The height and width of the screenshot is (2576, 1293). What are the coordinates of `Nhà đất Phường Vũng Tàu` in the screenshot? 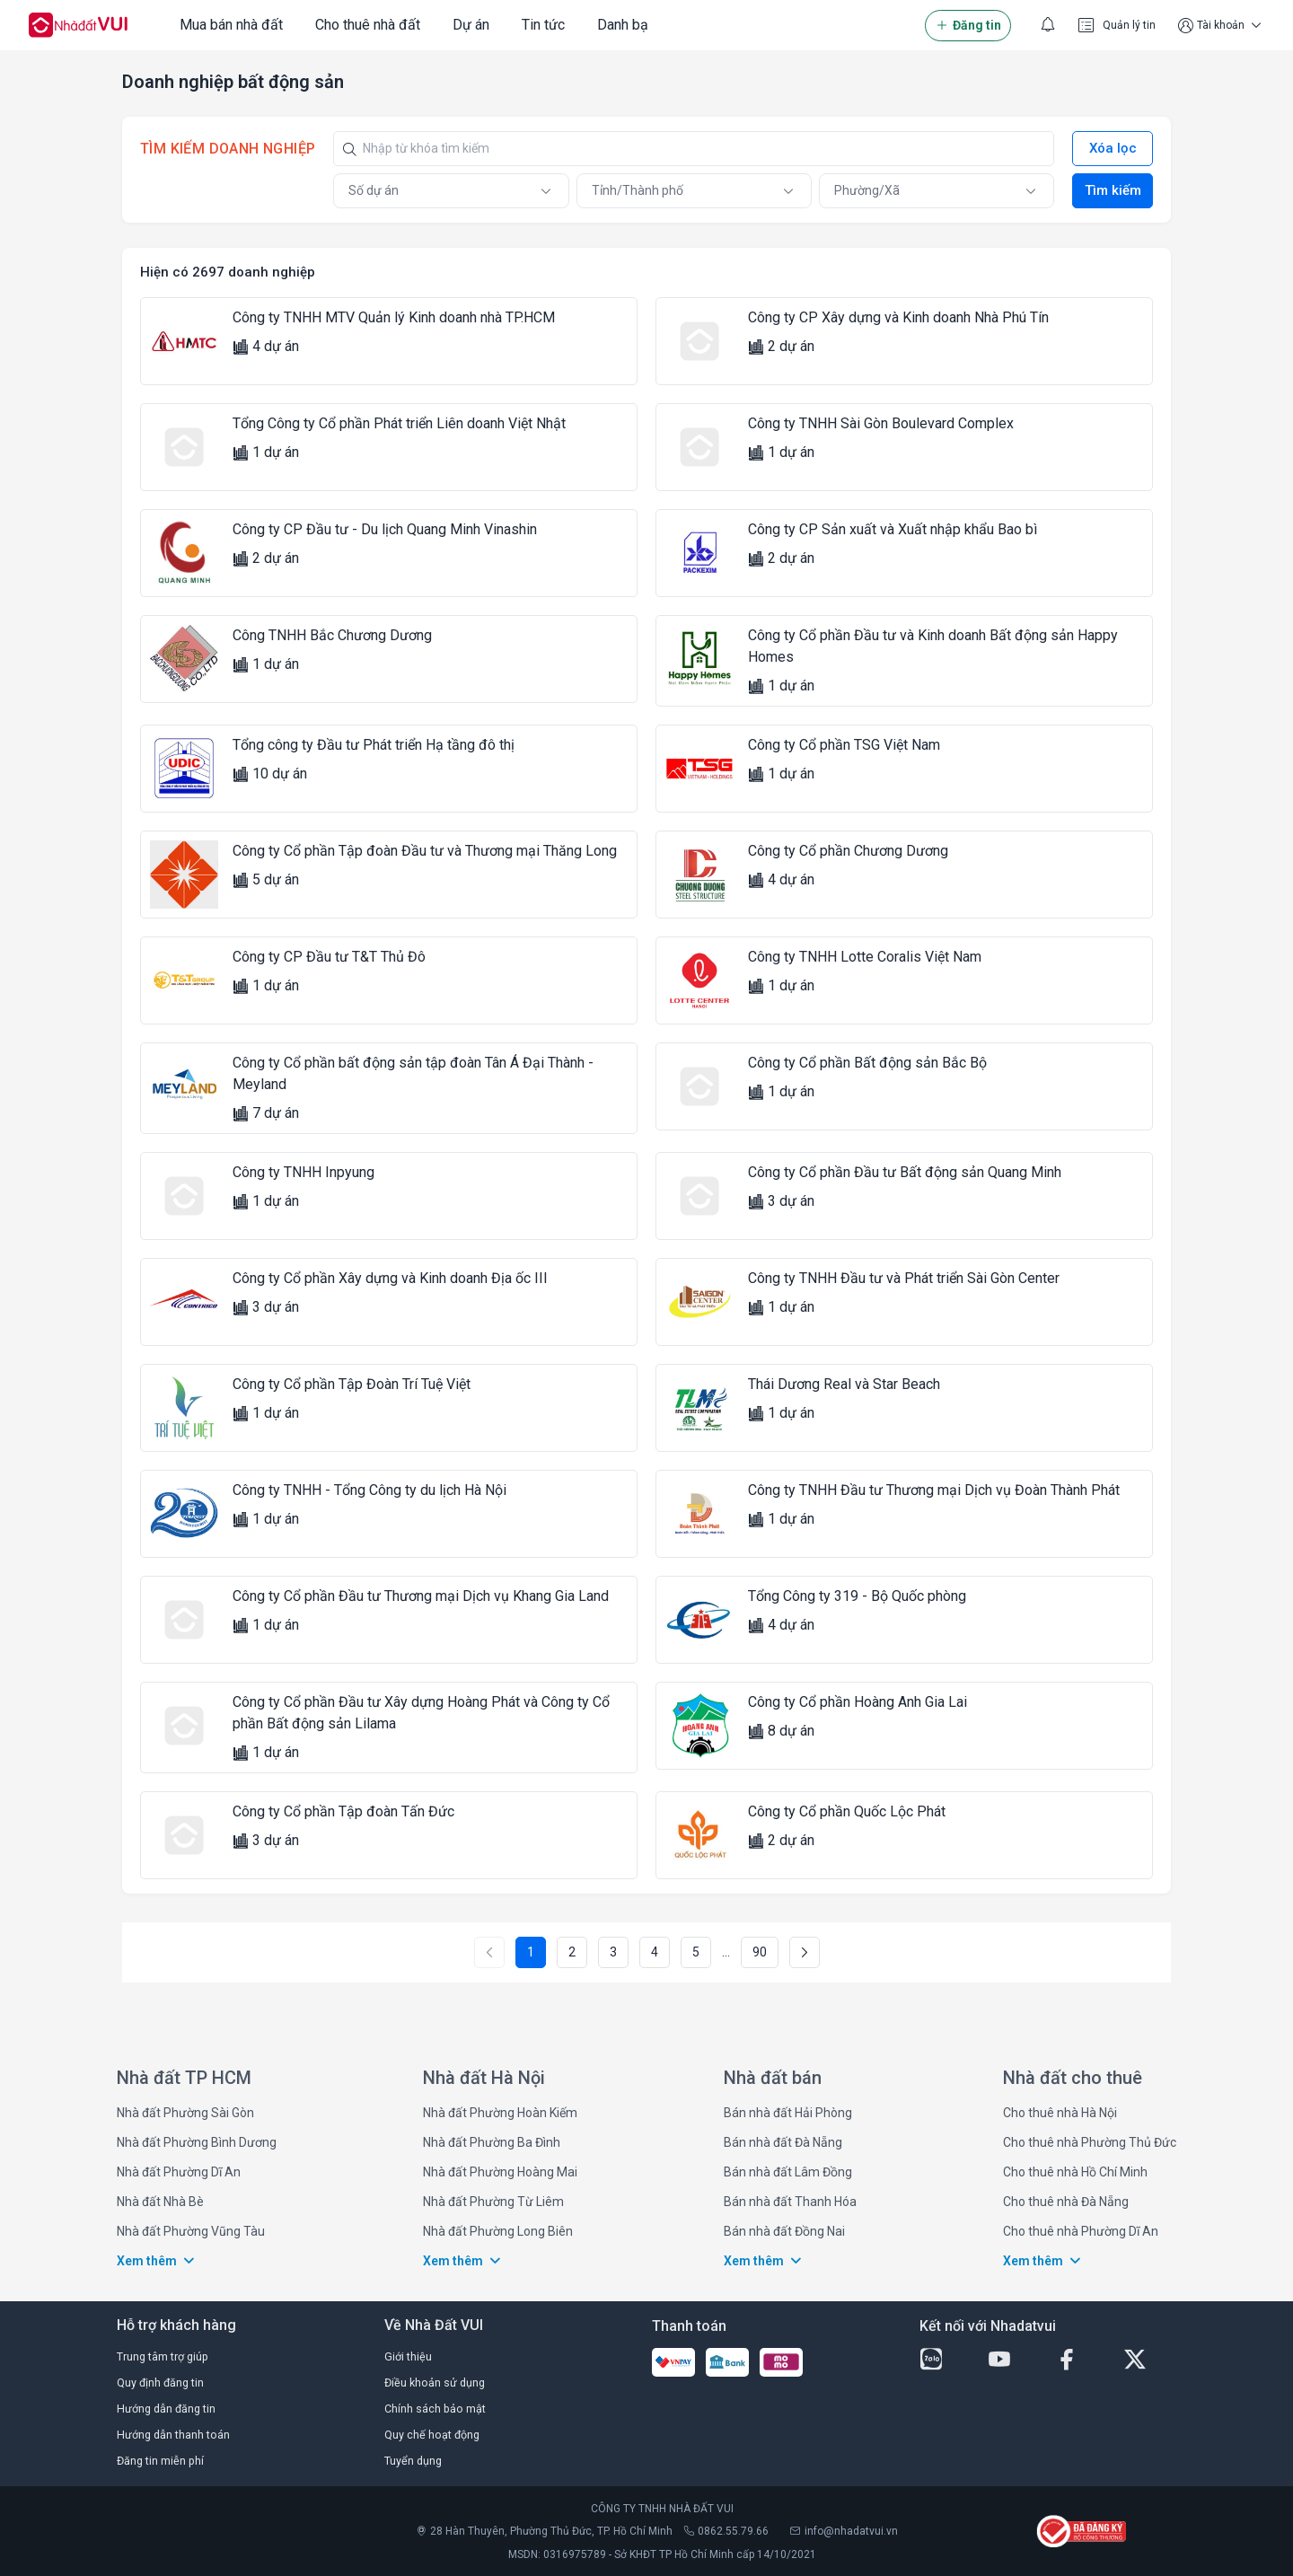 It's located at (191, 2231).